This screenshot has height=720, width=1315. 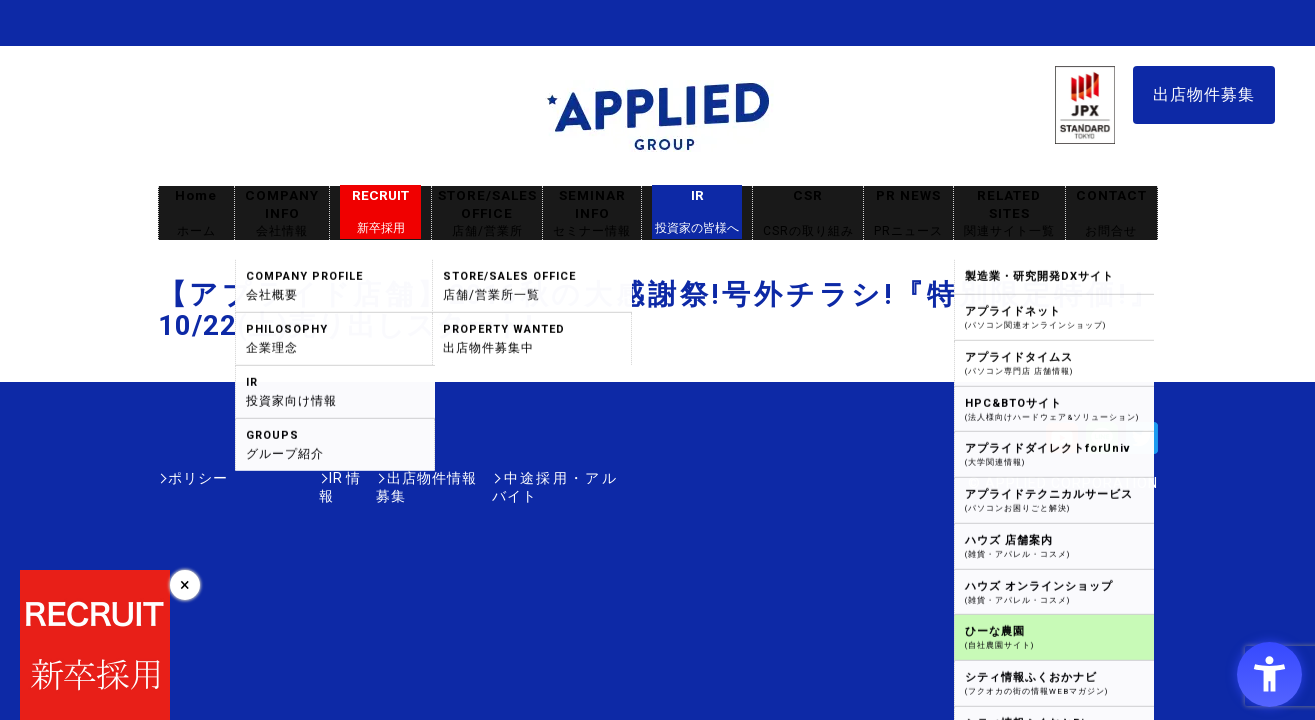 I want to click on IR情報, so click(x=275, y=478).